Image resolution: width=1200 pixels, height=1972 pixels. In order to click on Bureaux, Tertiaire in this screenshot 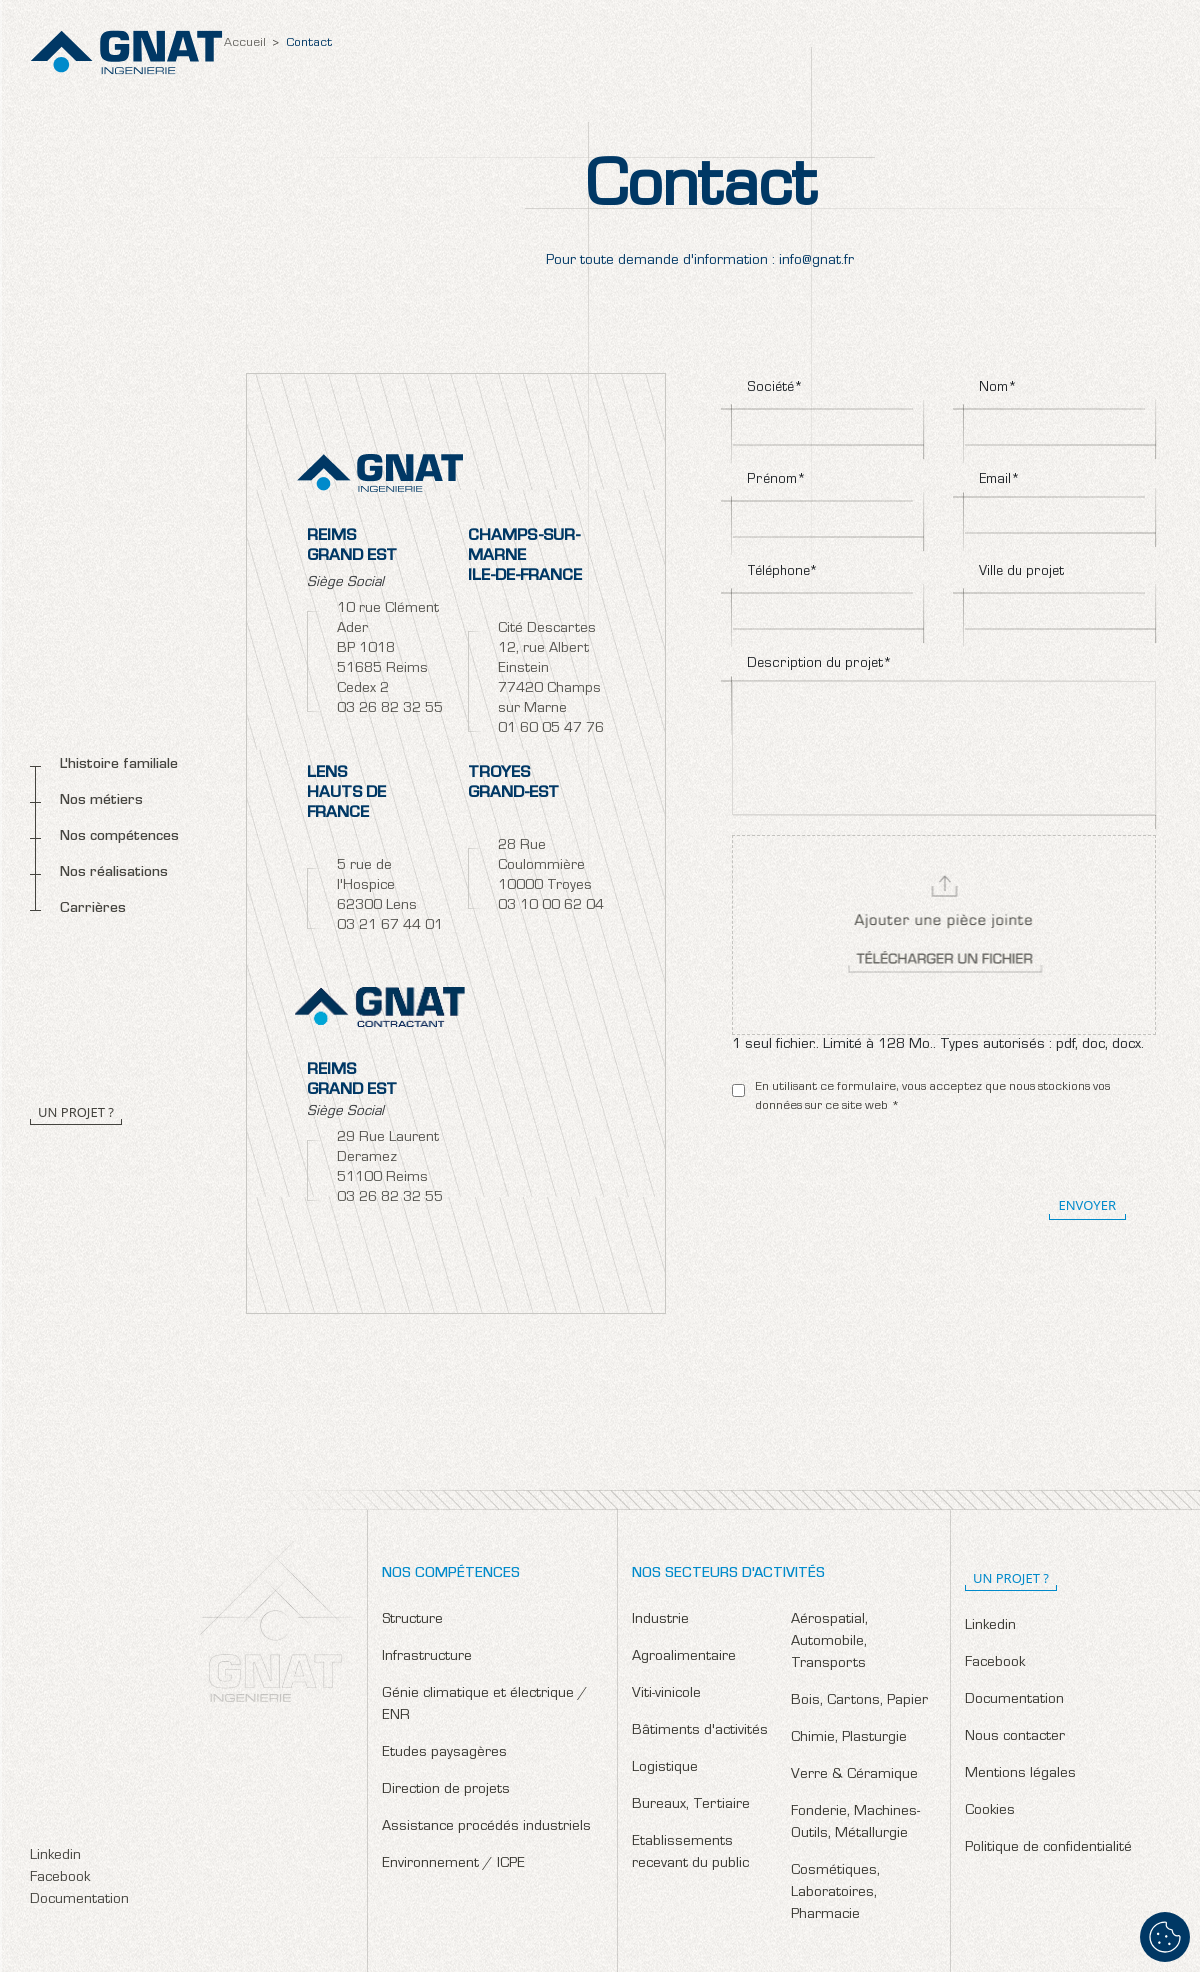, I will do `click(691, 1805)`.